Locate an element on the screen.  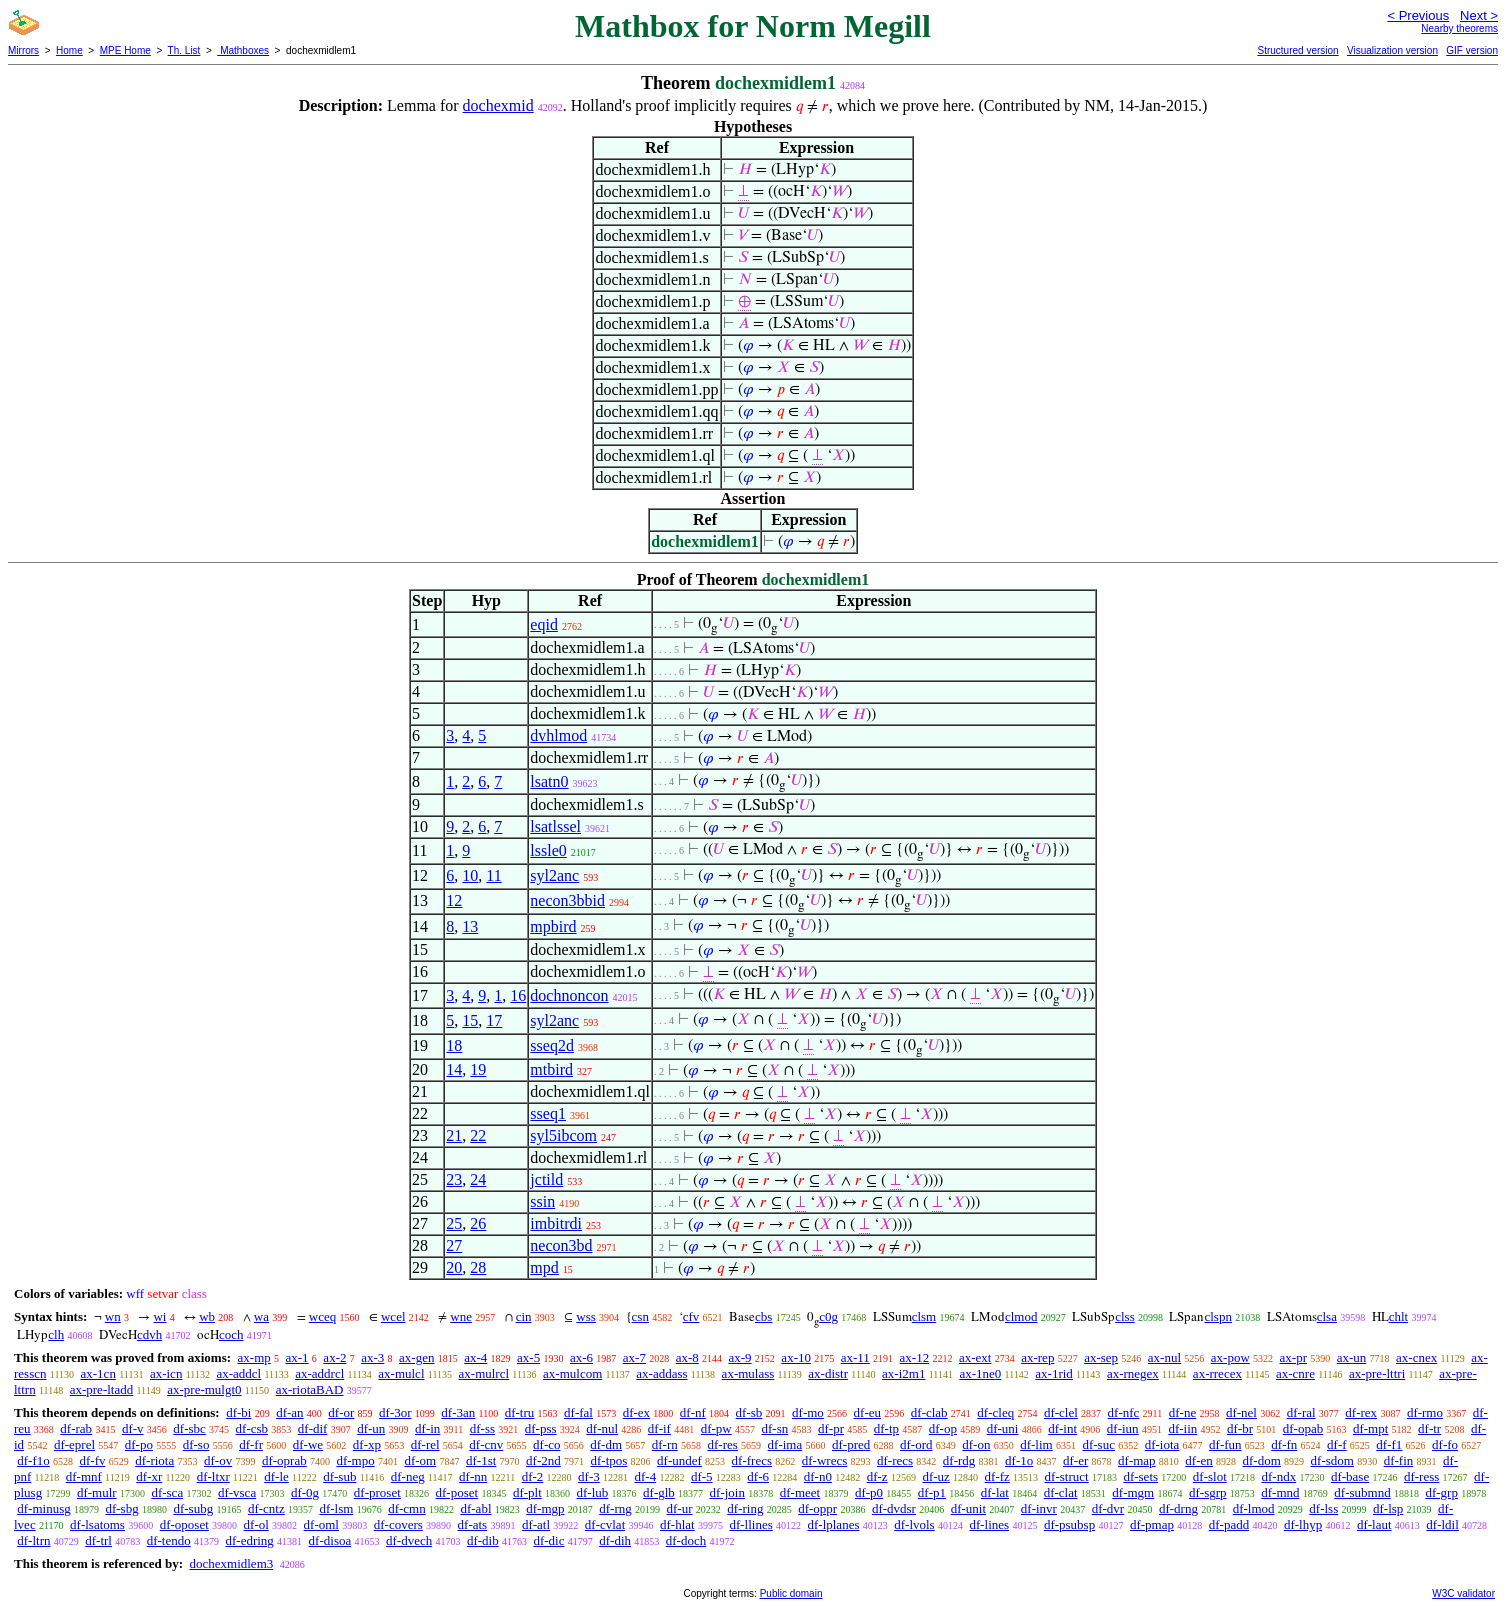
df-rdg is located at coordinates (959, 1460).